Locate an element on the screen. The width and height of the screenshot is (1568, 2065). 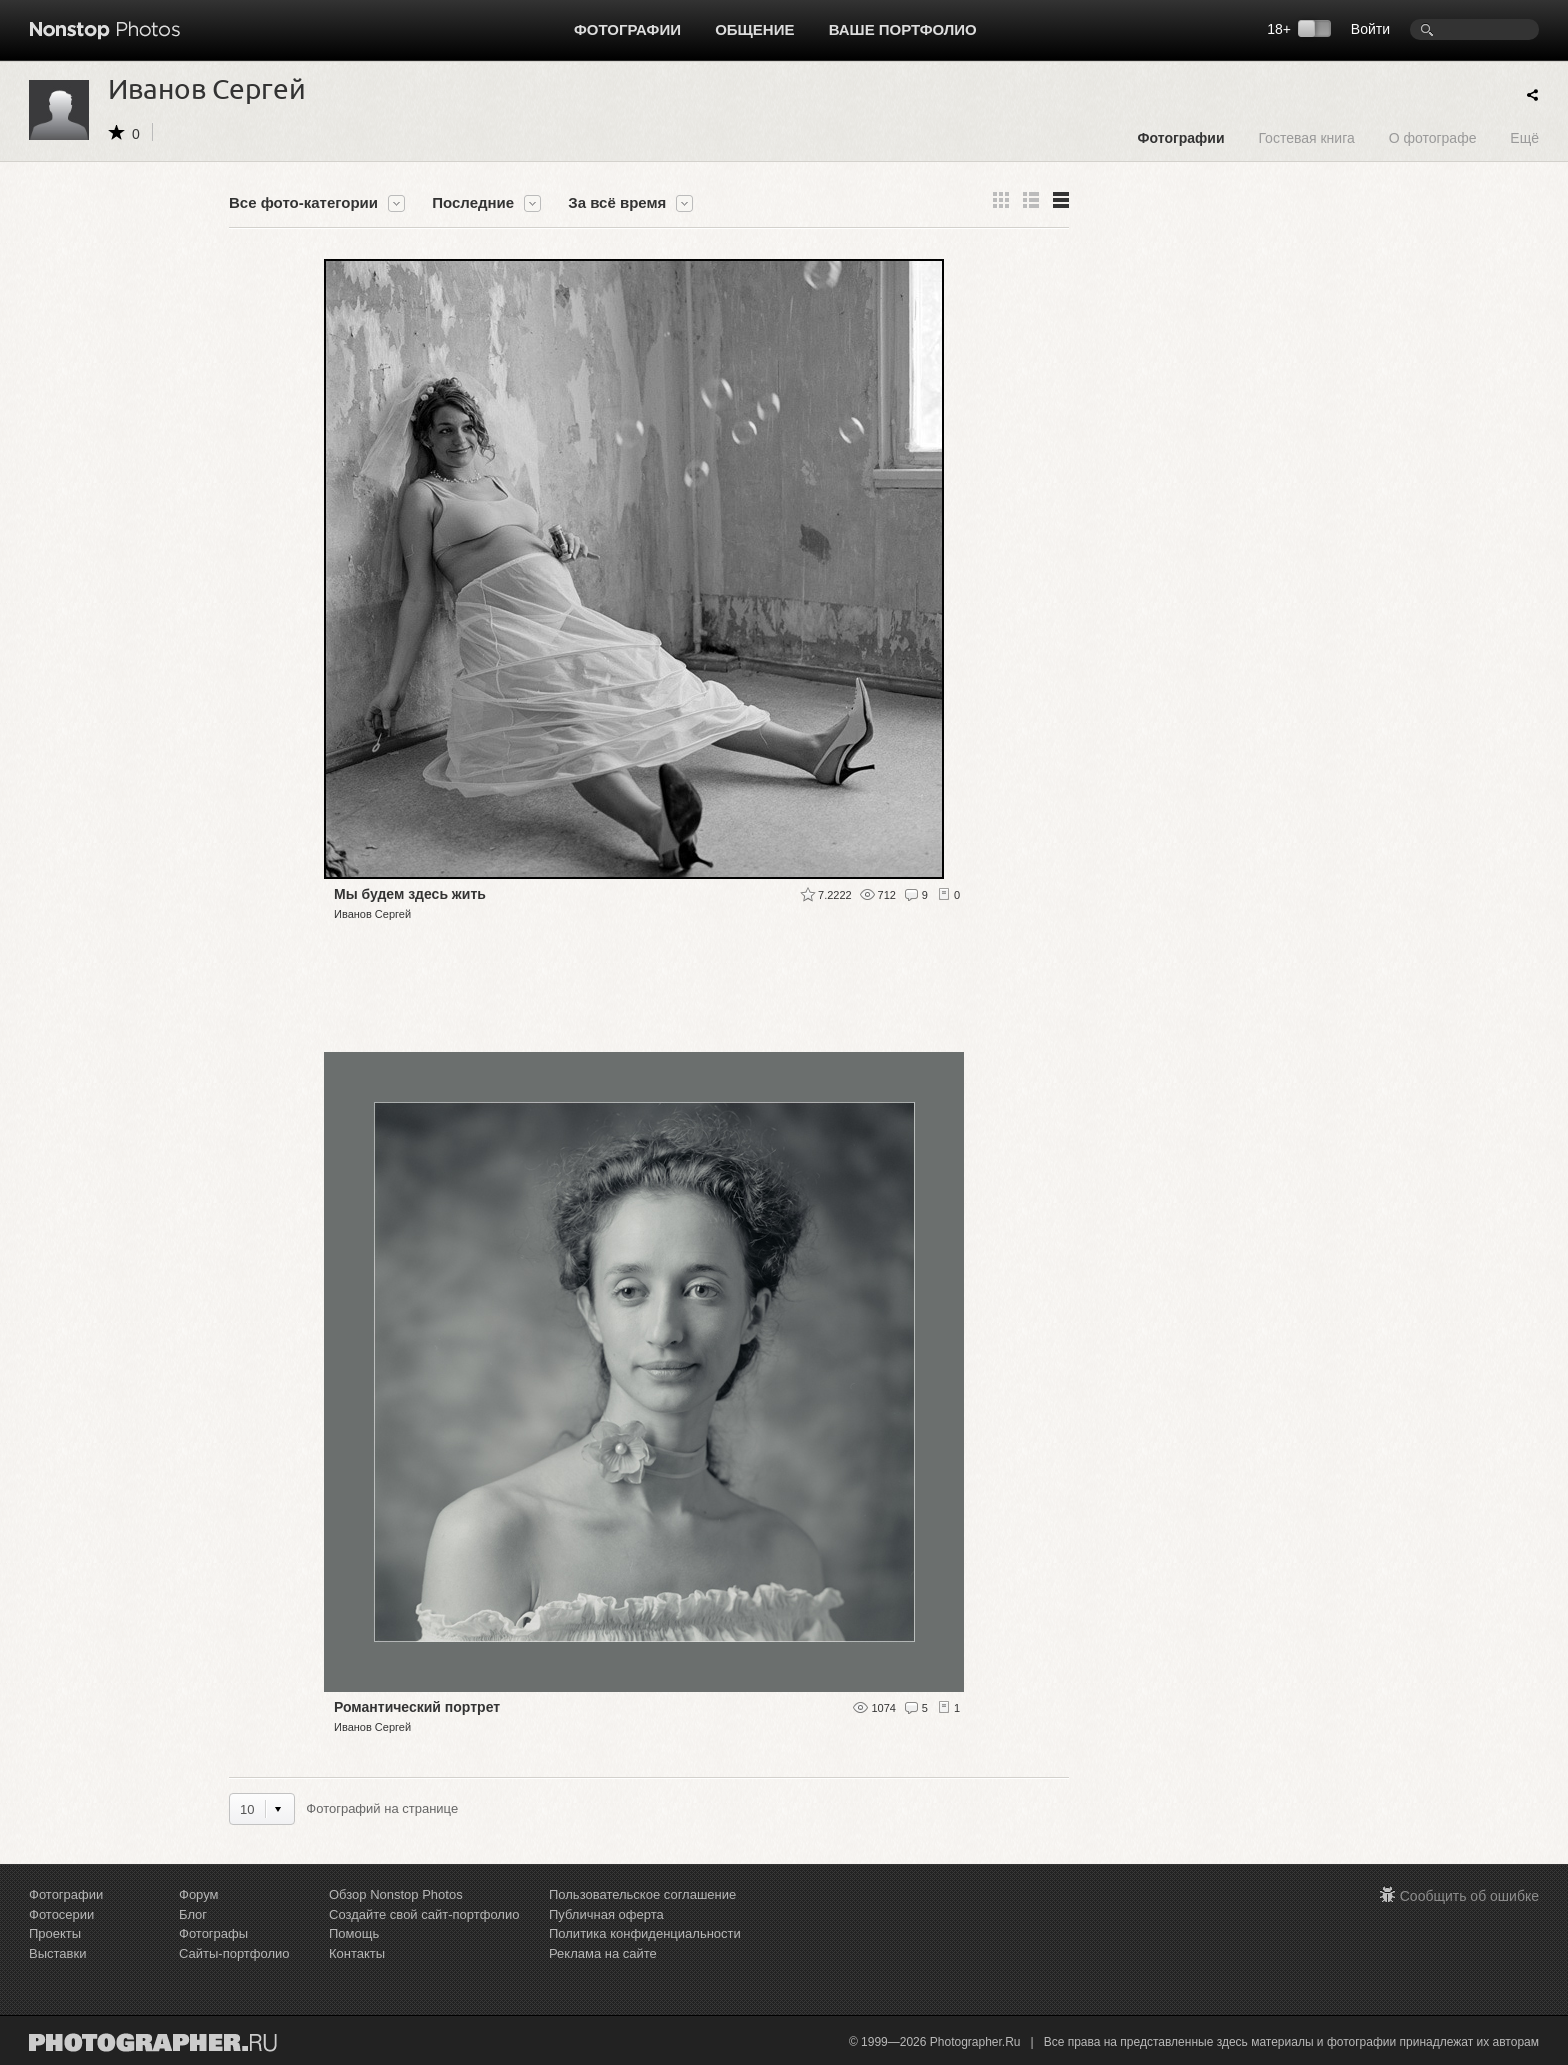
За всё время is located at coordinates (617, 203).